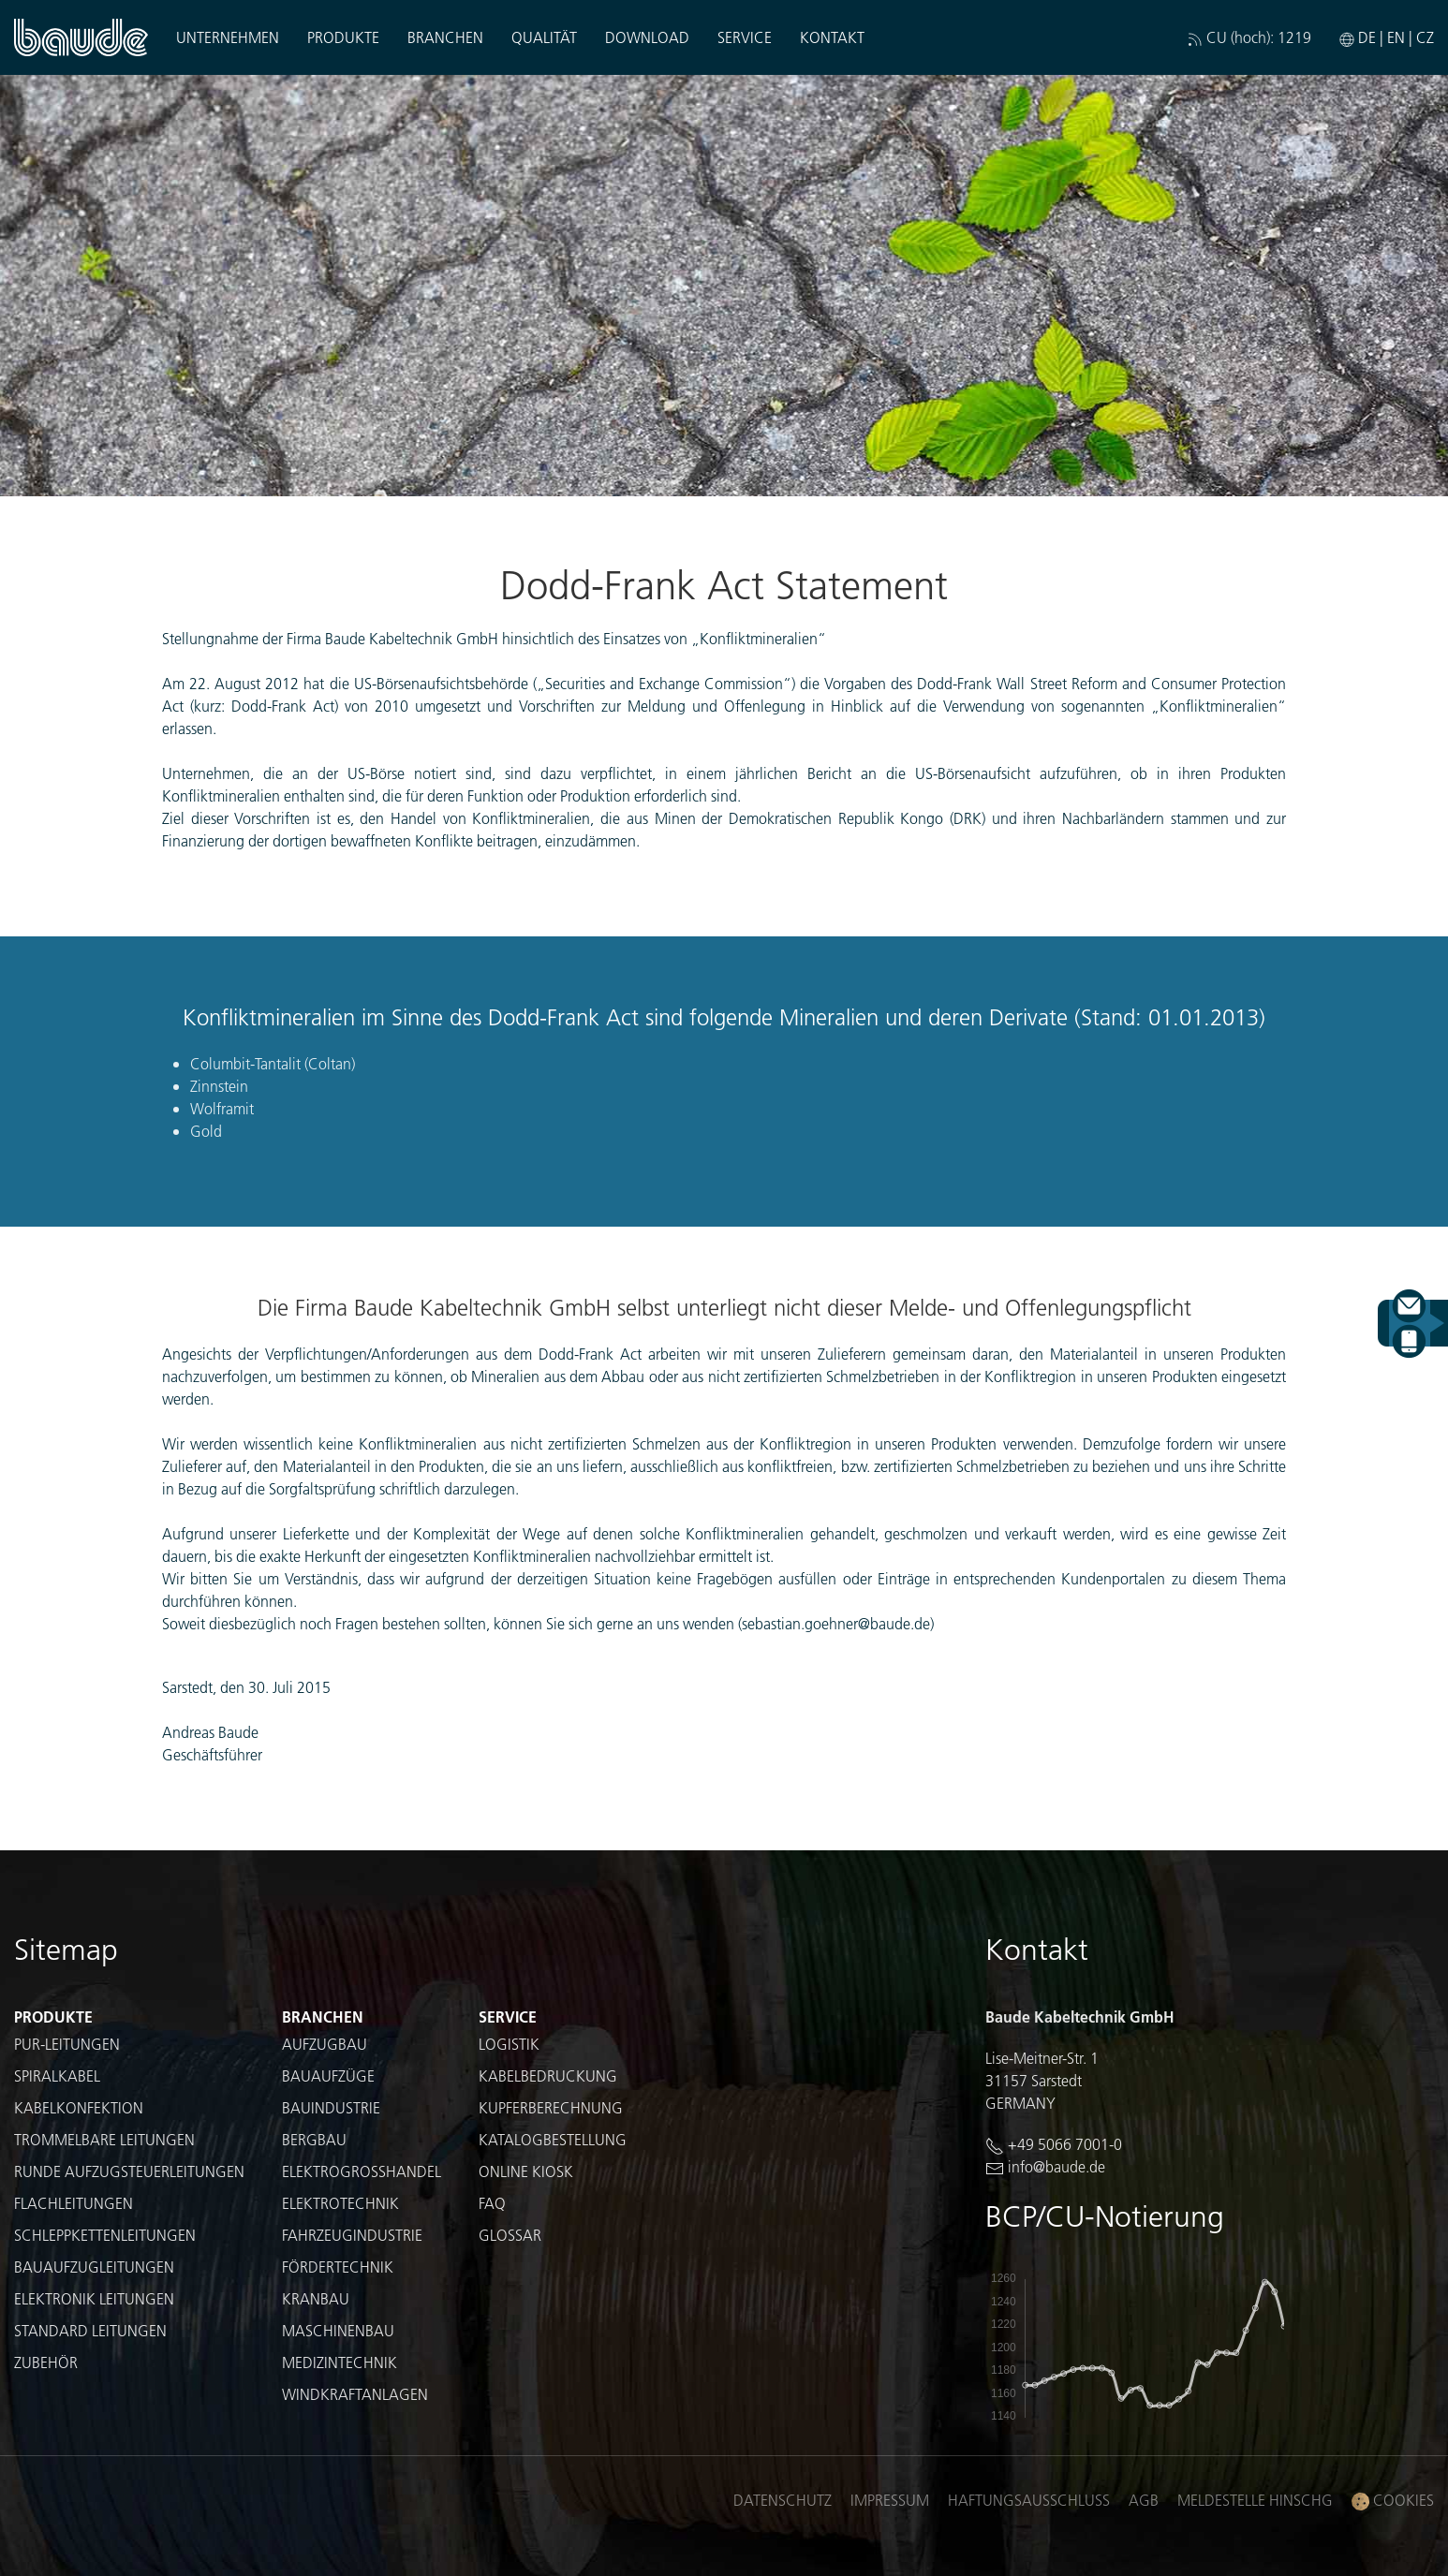 The image size is (1448, 2576). What do you see at coordinates (445, 37) in the screenshot?
I see `Branchen` at bounding box center [445, 37].